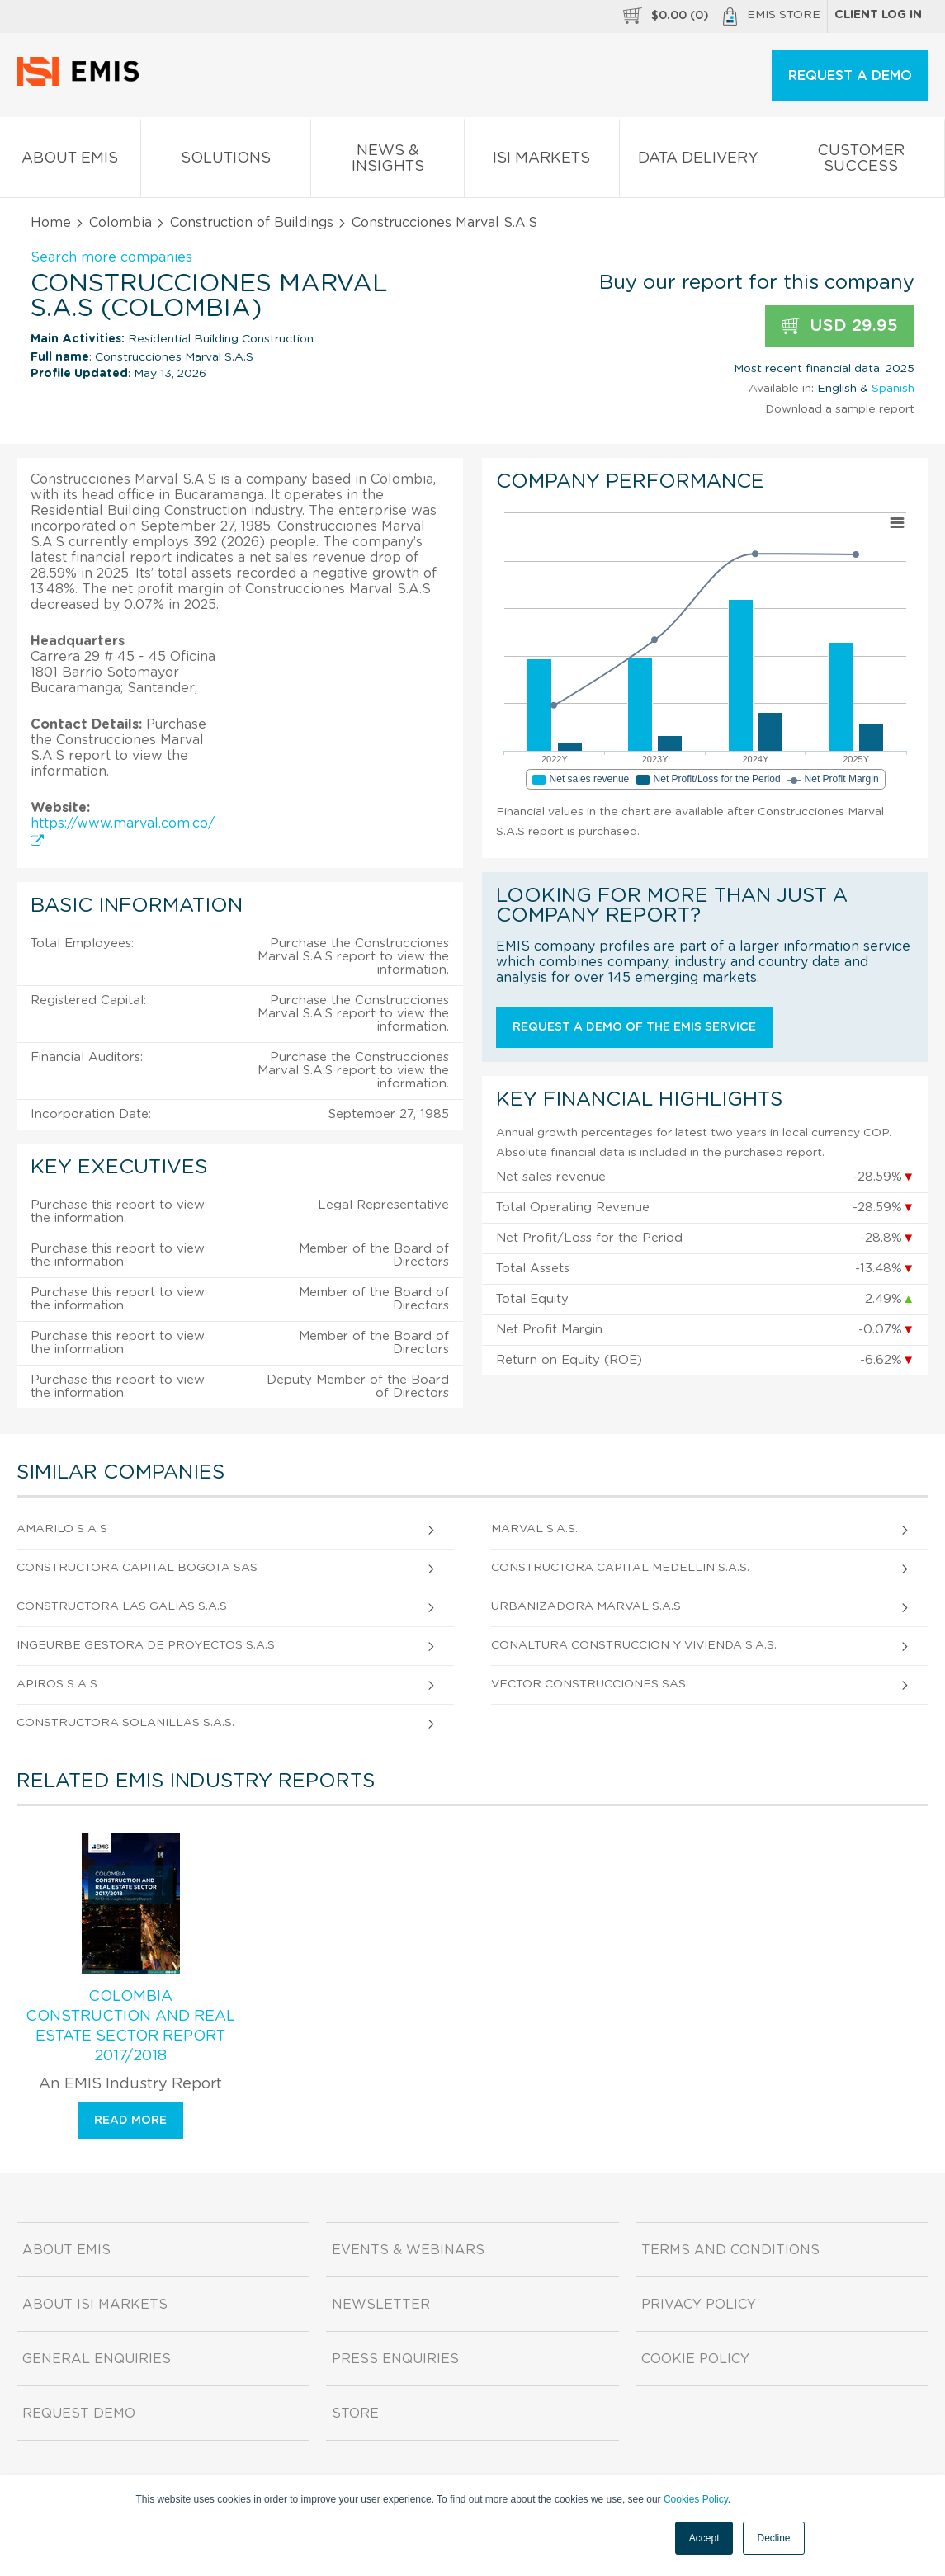 The width and height of the screenshot is (945, 2576). Describe the element at coordinates (696, 2499) in the screenshot. I see `Cookies Policy` at that location.